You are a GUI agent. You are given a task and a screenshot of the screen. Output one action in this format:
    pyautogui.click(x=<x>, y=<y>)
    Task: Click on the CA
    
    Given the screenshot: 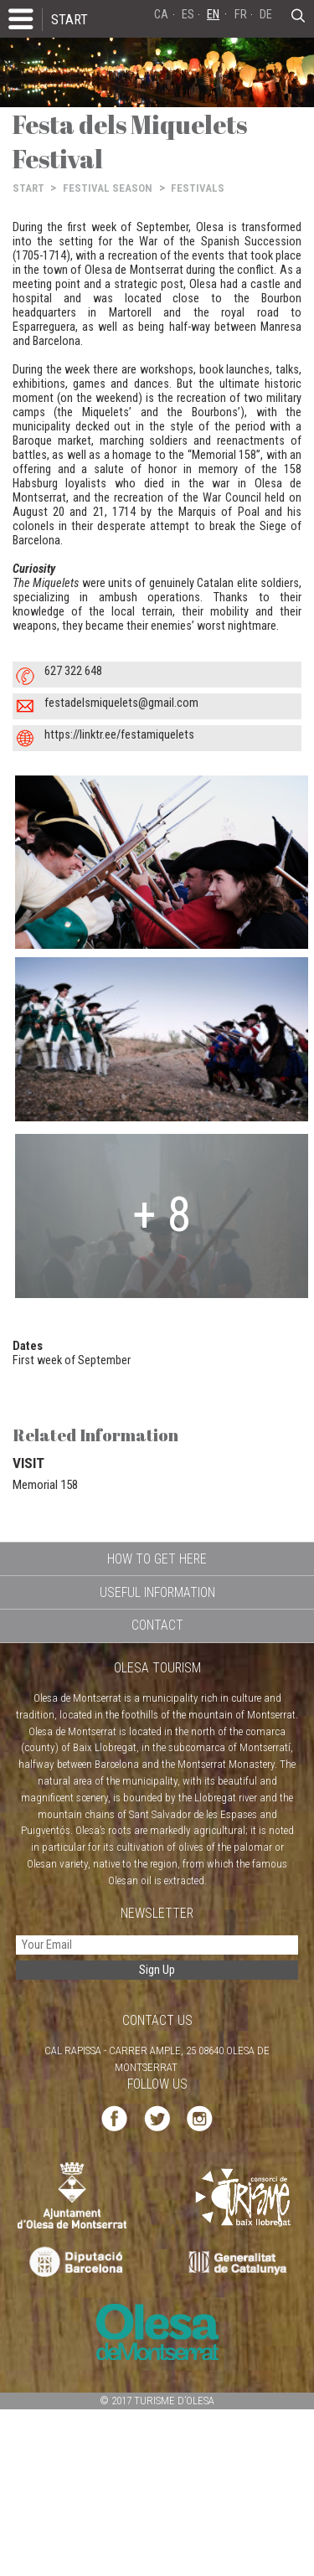 What is the action you would take?
    pyautogui.click(x=161, y=15)
    